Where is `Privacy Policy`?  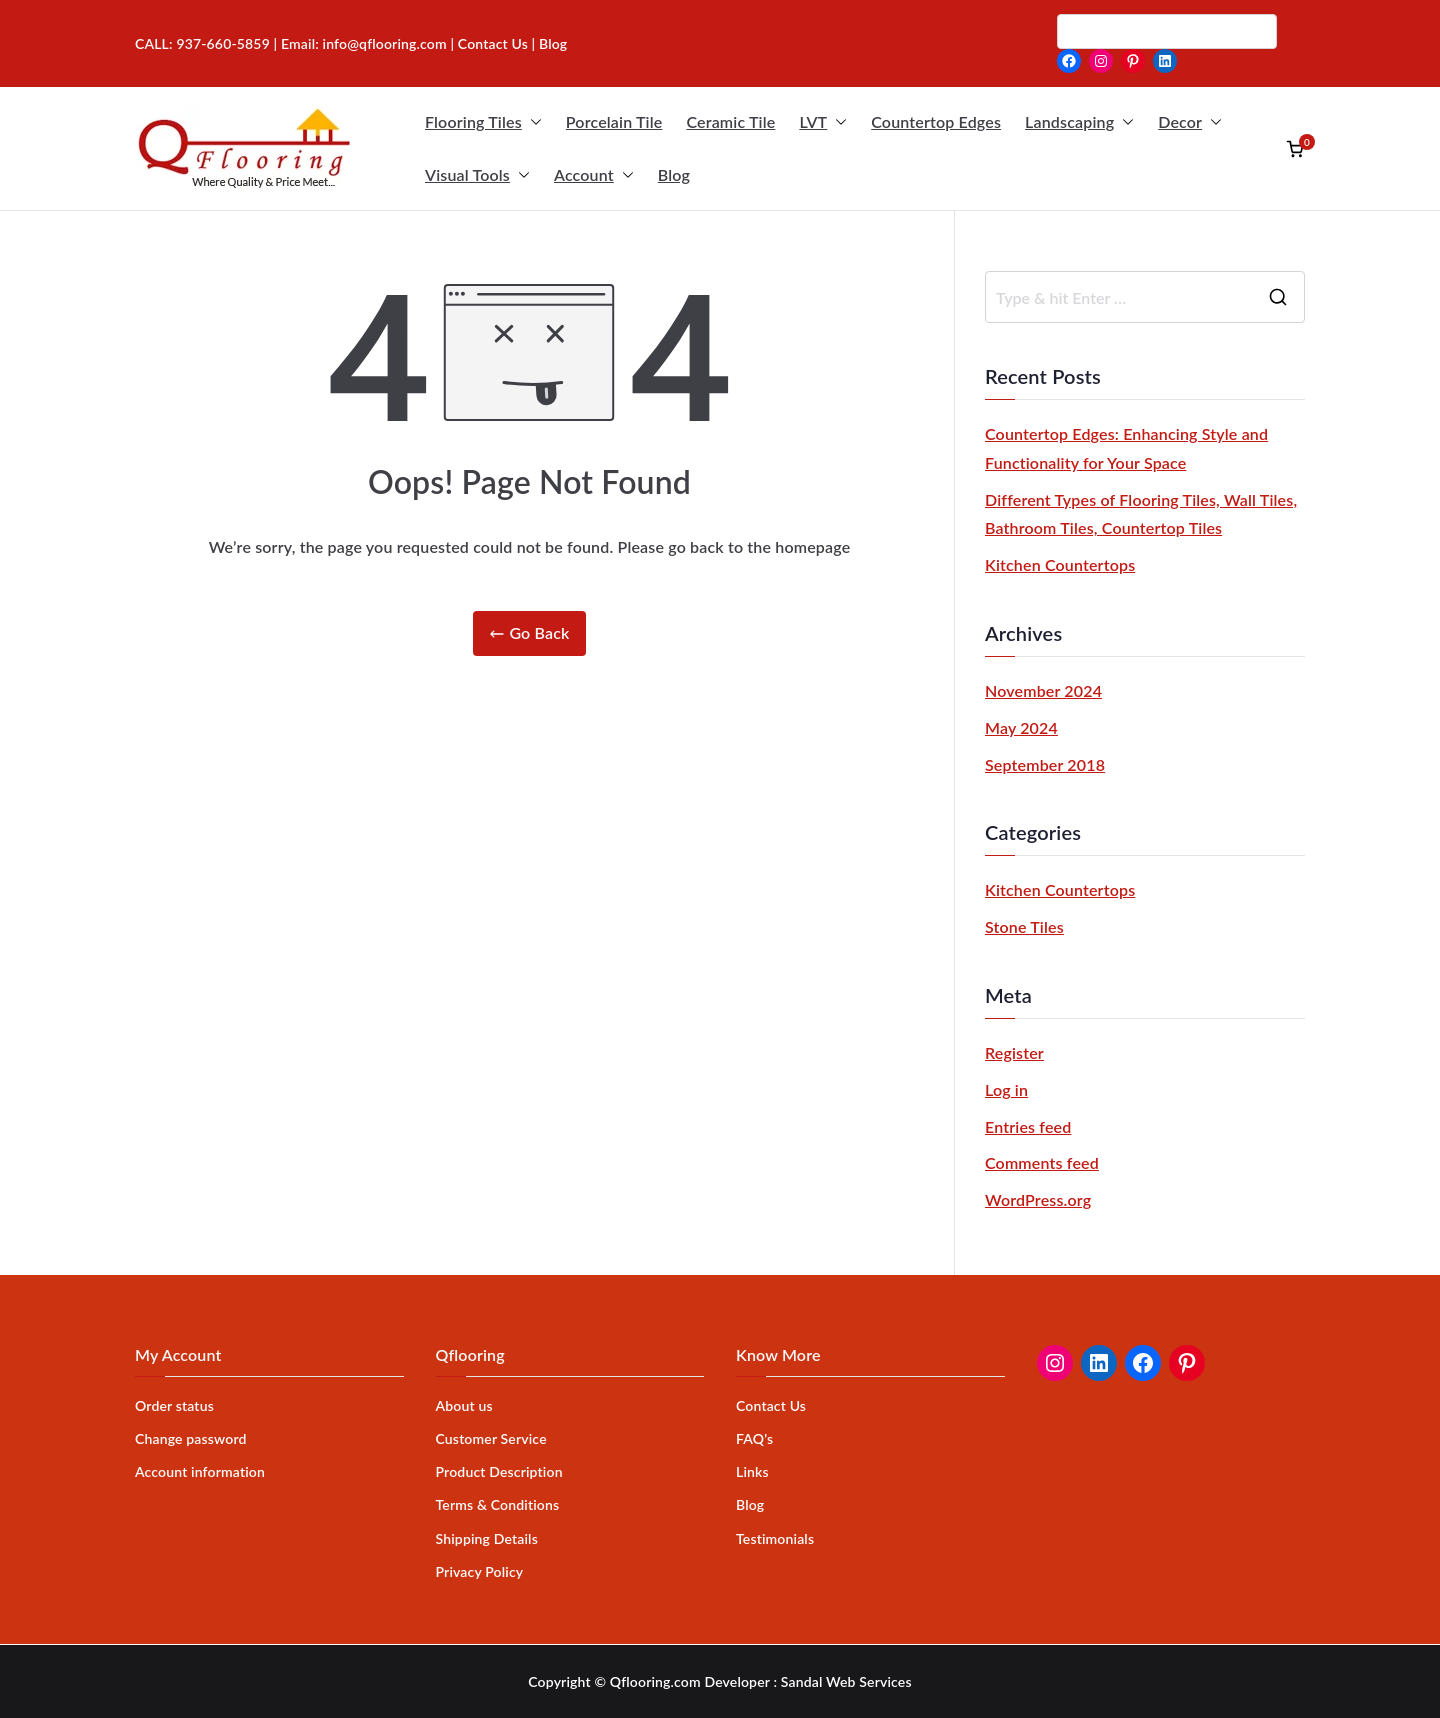 Privacy Policy is located at coordinates (480, 1571).